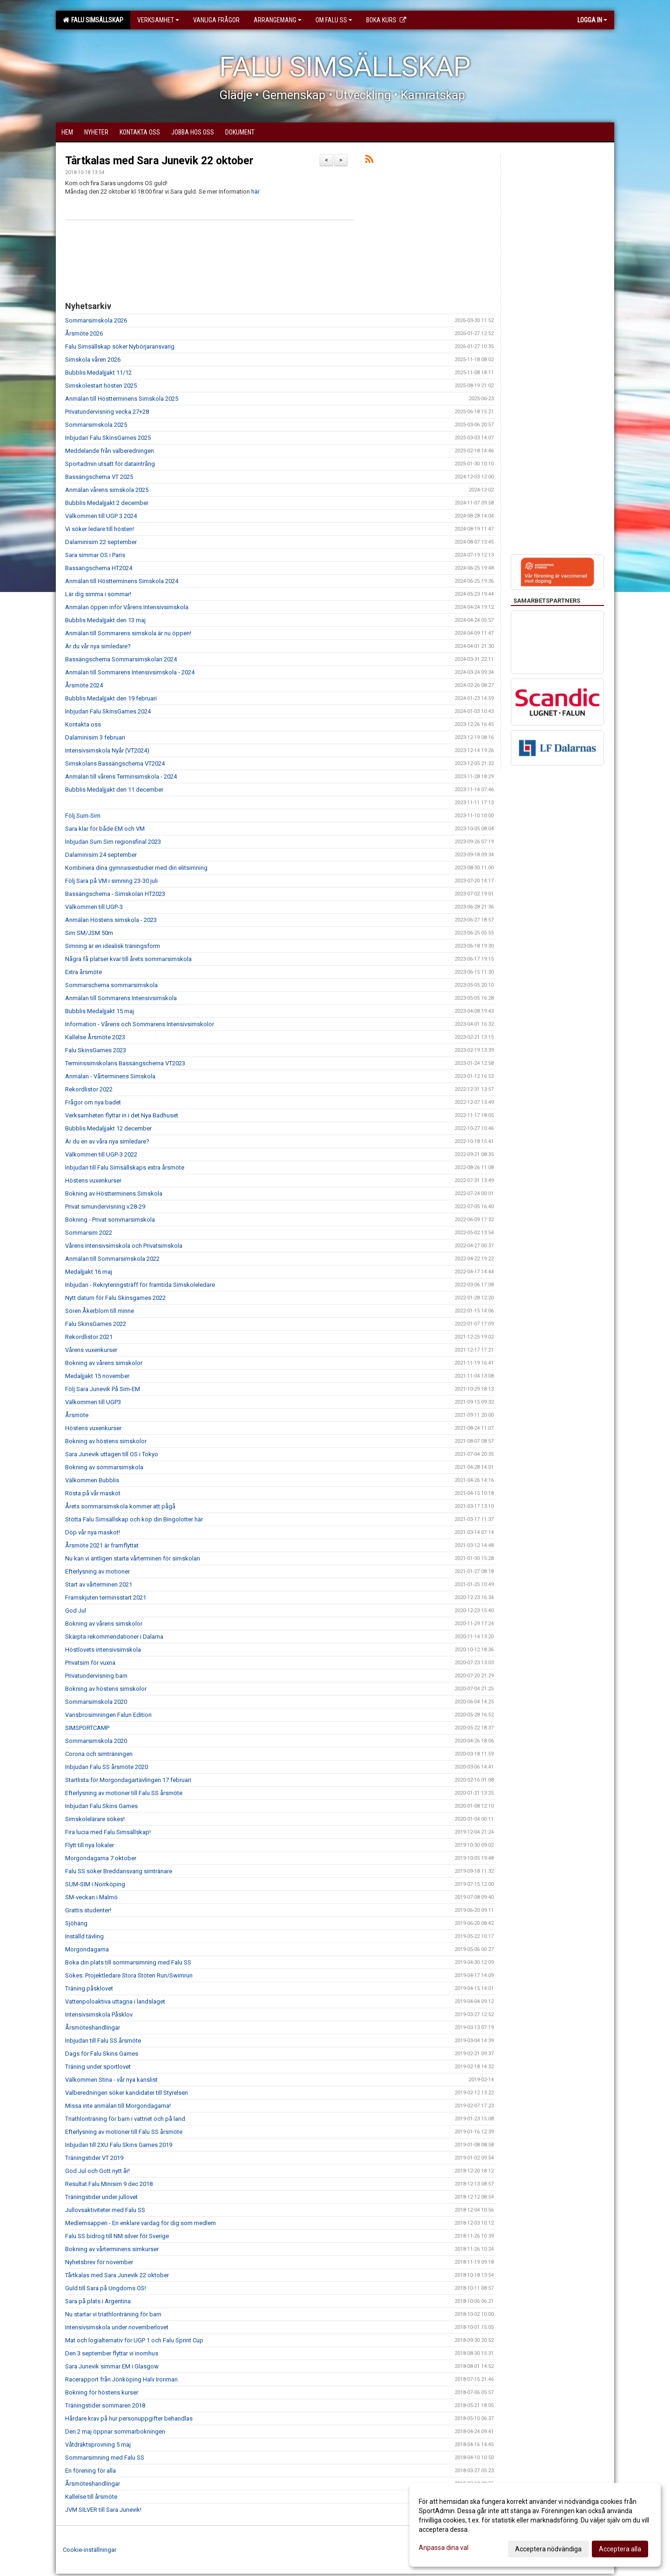 The height and width of the screenshot is (2576, 670). What do you see at coordinates (115, 763) in the screenshot?
I see `Simskolans Bassängschema VT2024` at bounding box center [115, 763].